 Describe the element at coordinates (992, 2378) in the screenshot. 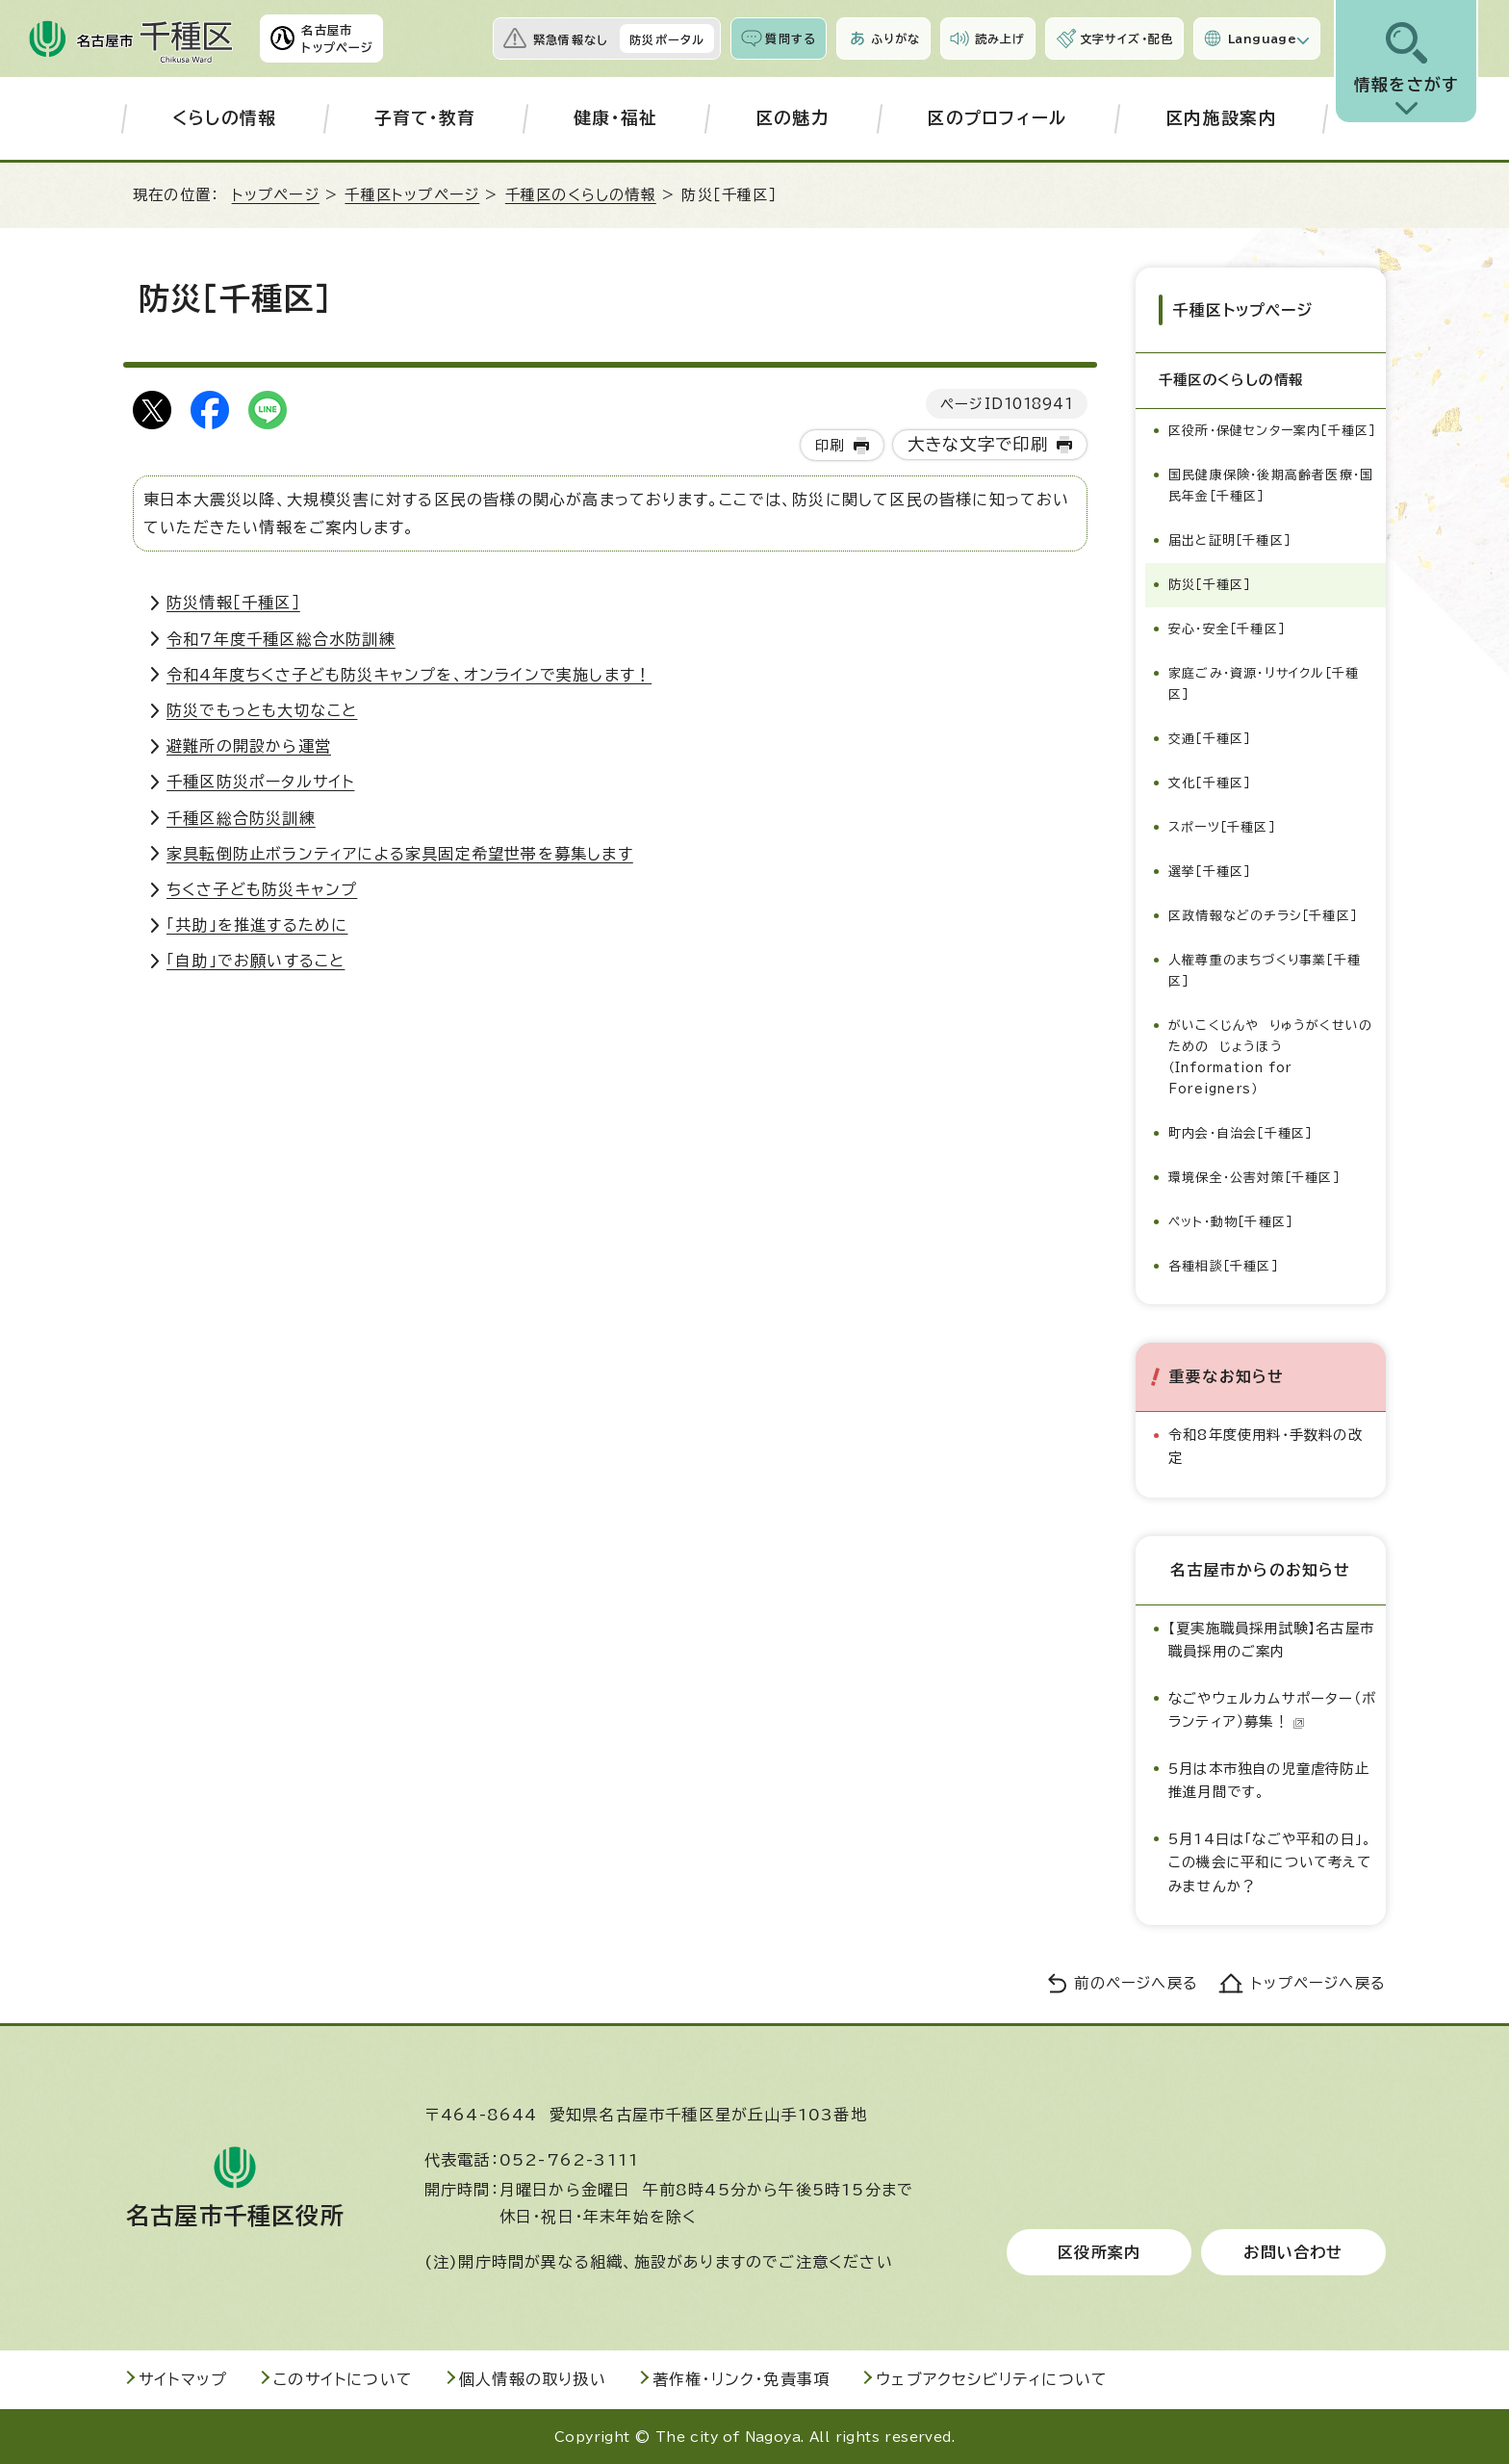

I see `ウェブアクセシビリティについて` at that location.